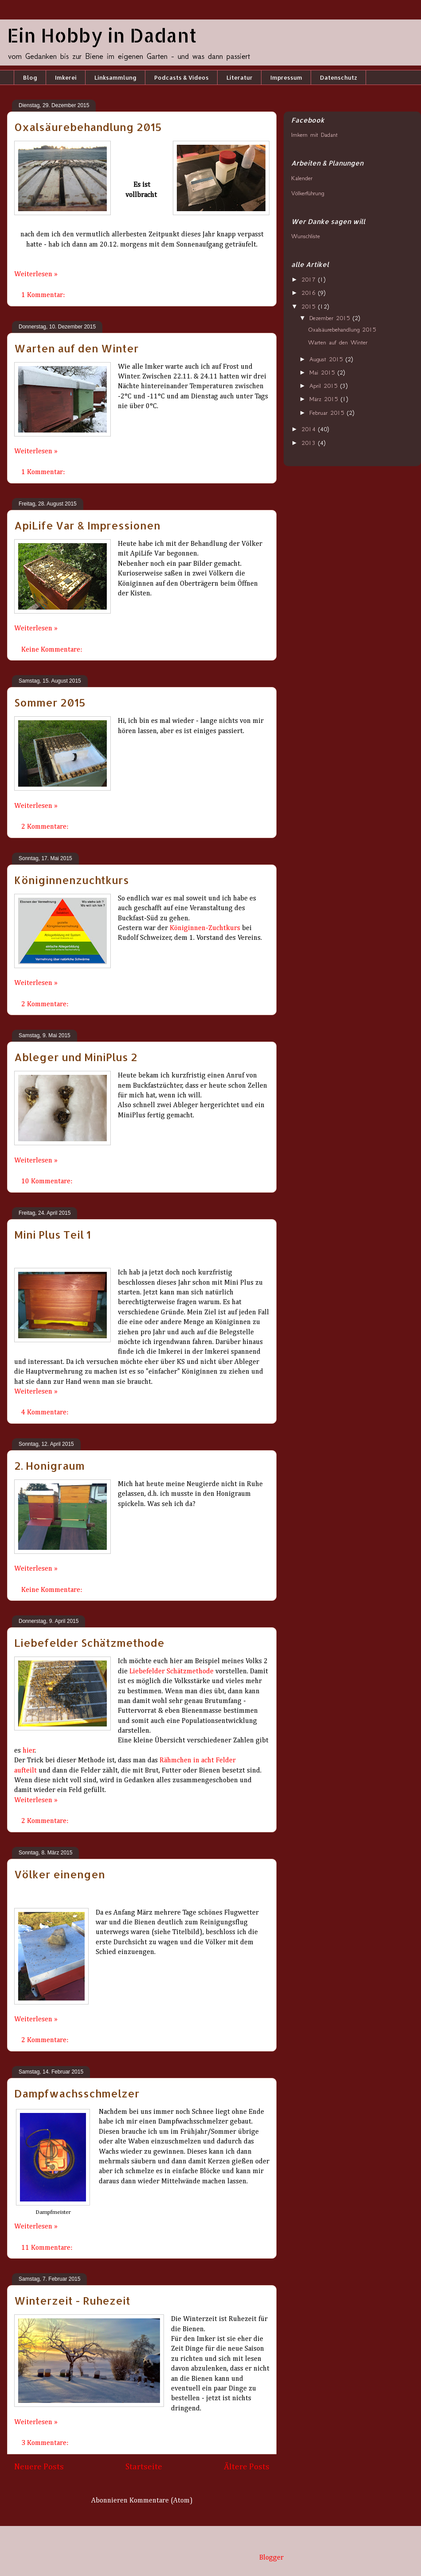 Image resolution: width=421 pixels, height=2576 pixels. What do you see at coordinates (271, 2557) in the screenshot?
I see `Blogger` at bounding box center [271, 2557].